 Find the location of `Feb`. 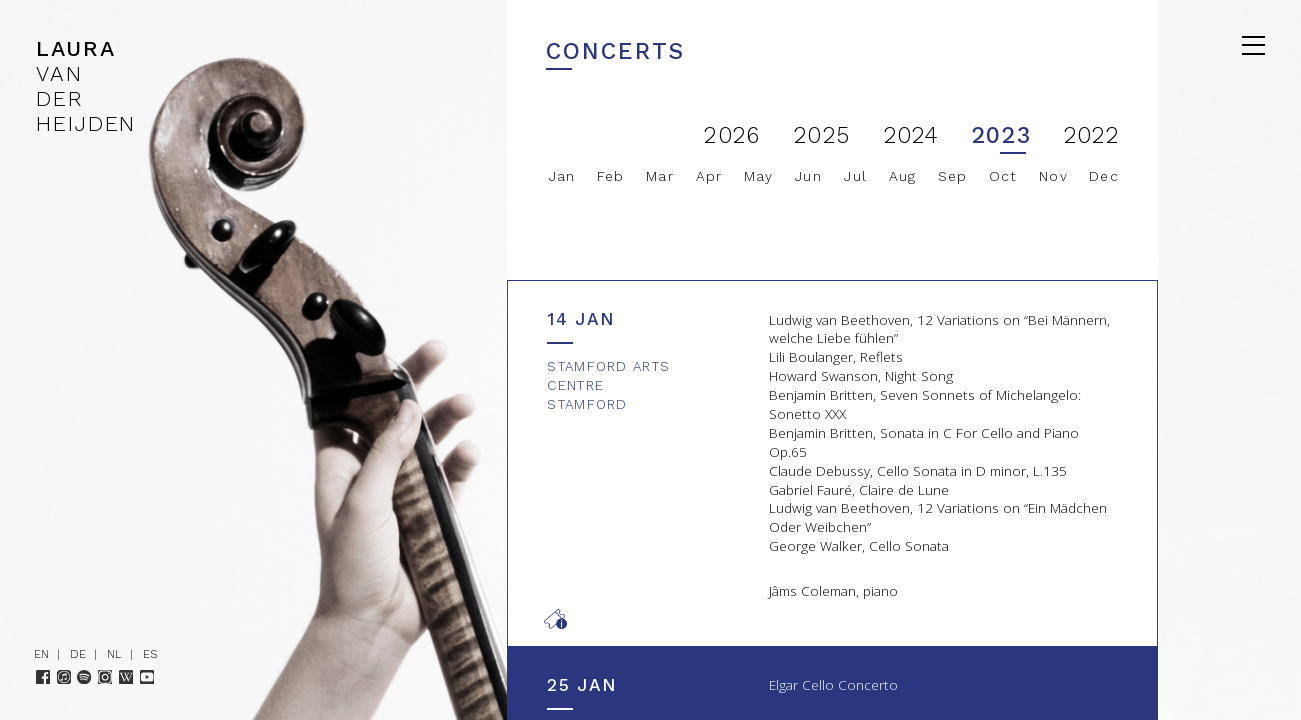

Feb is located at coordinates (611, 176).